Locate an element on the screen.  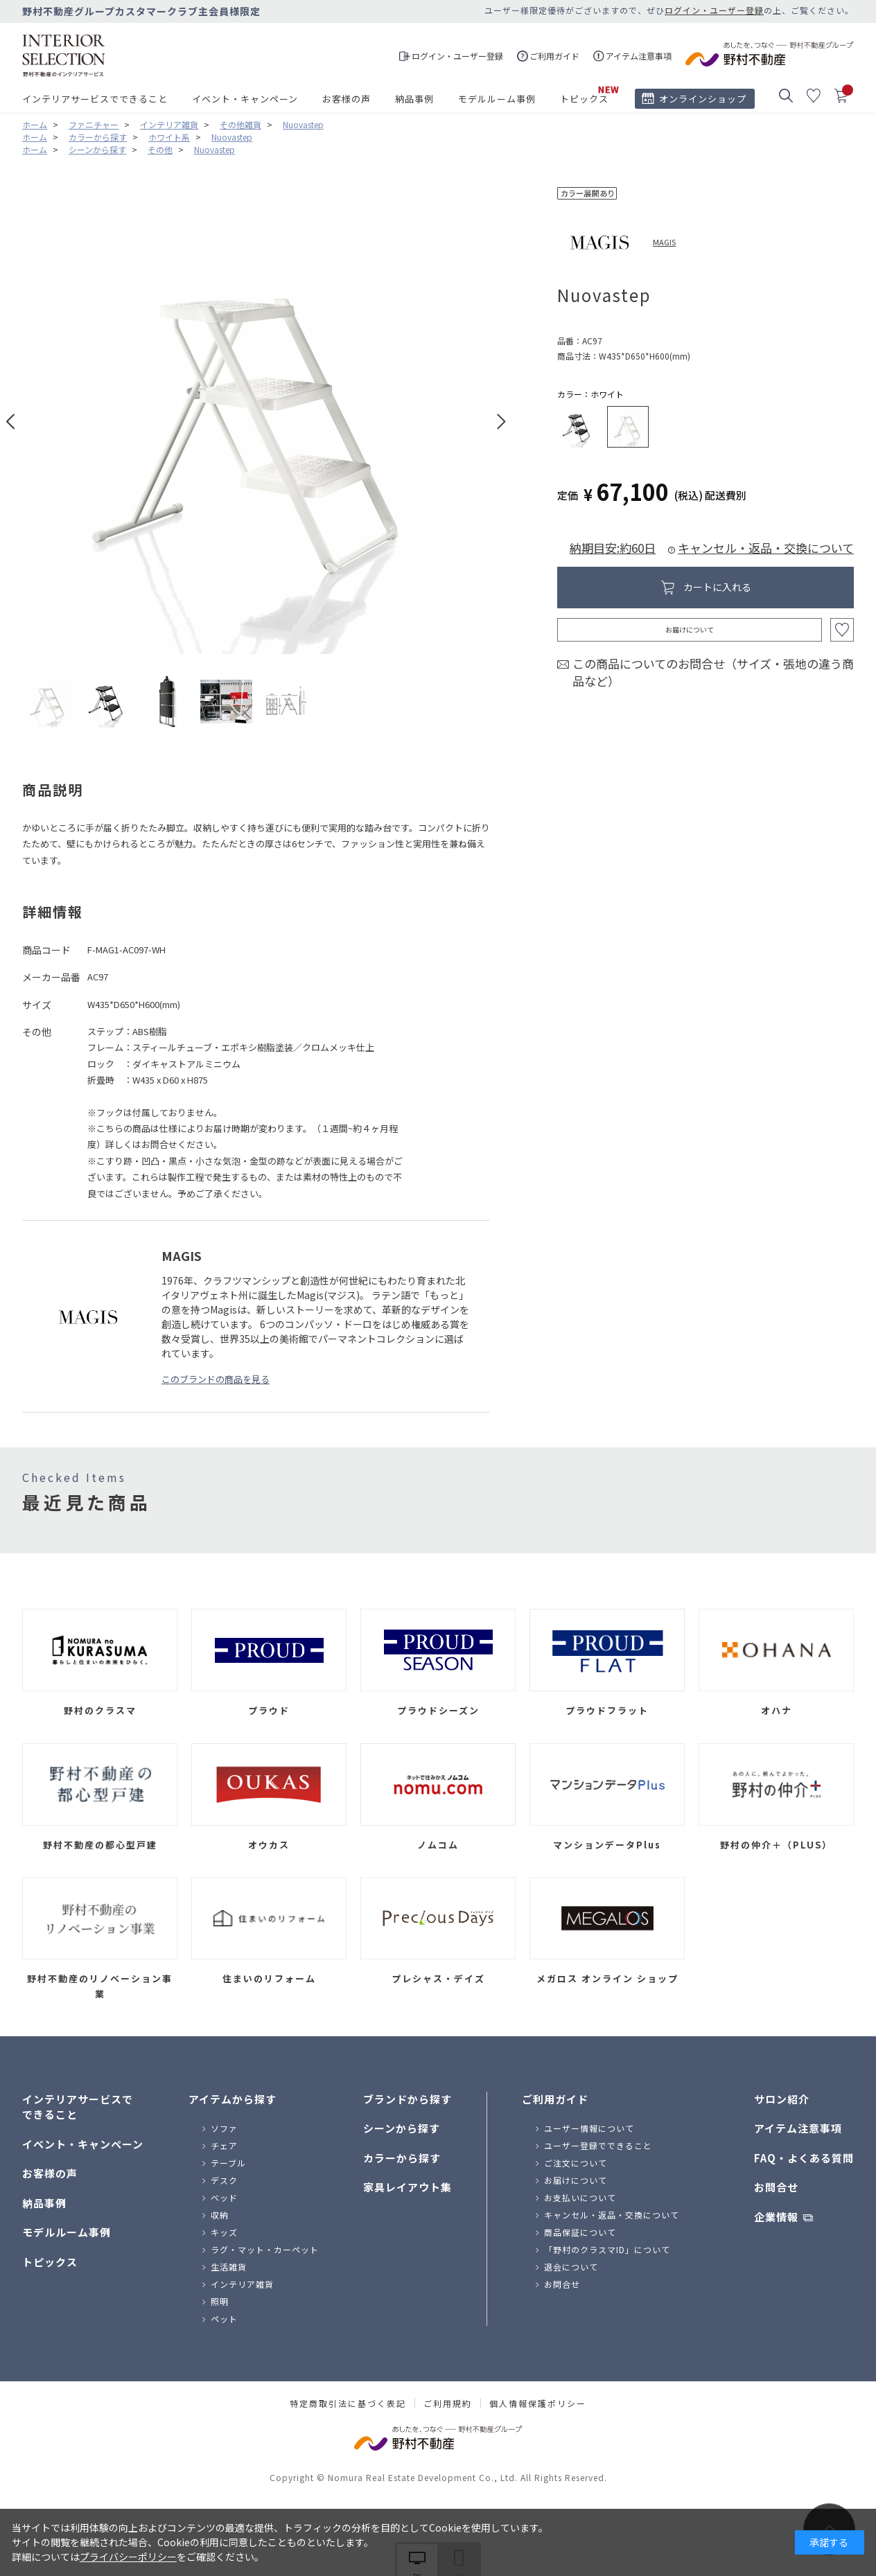
アイテム注意事項 is located at coordinates (798, 2128).